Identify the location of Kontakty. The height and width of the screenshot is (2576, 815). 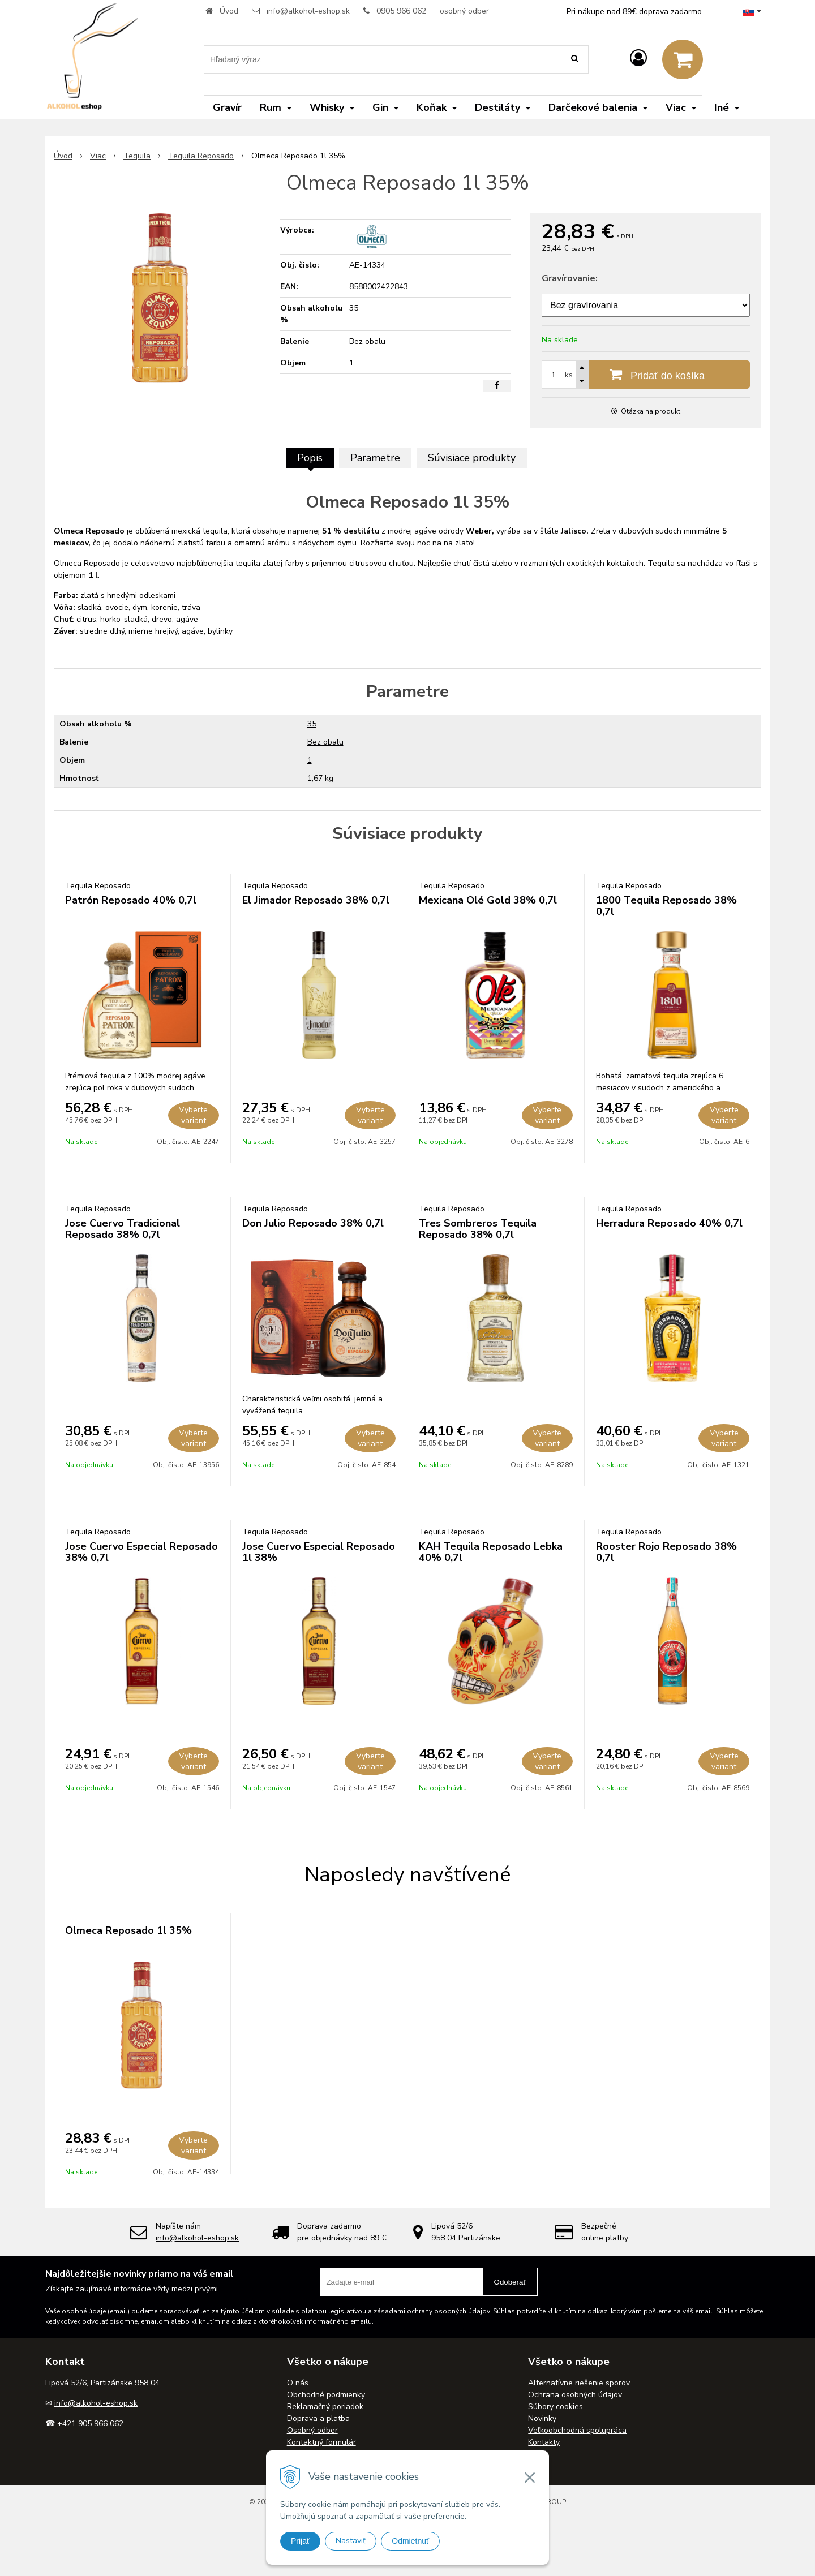
(544, 2442).